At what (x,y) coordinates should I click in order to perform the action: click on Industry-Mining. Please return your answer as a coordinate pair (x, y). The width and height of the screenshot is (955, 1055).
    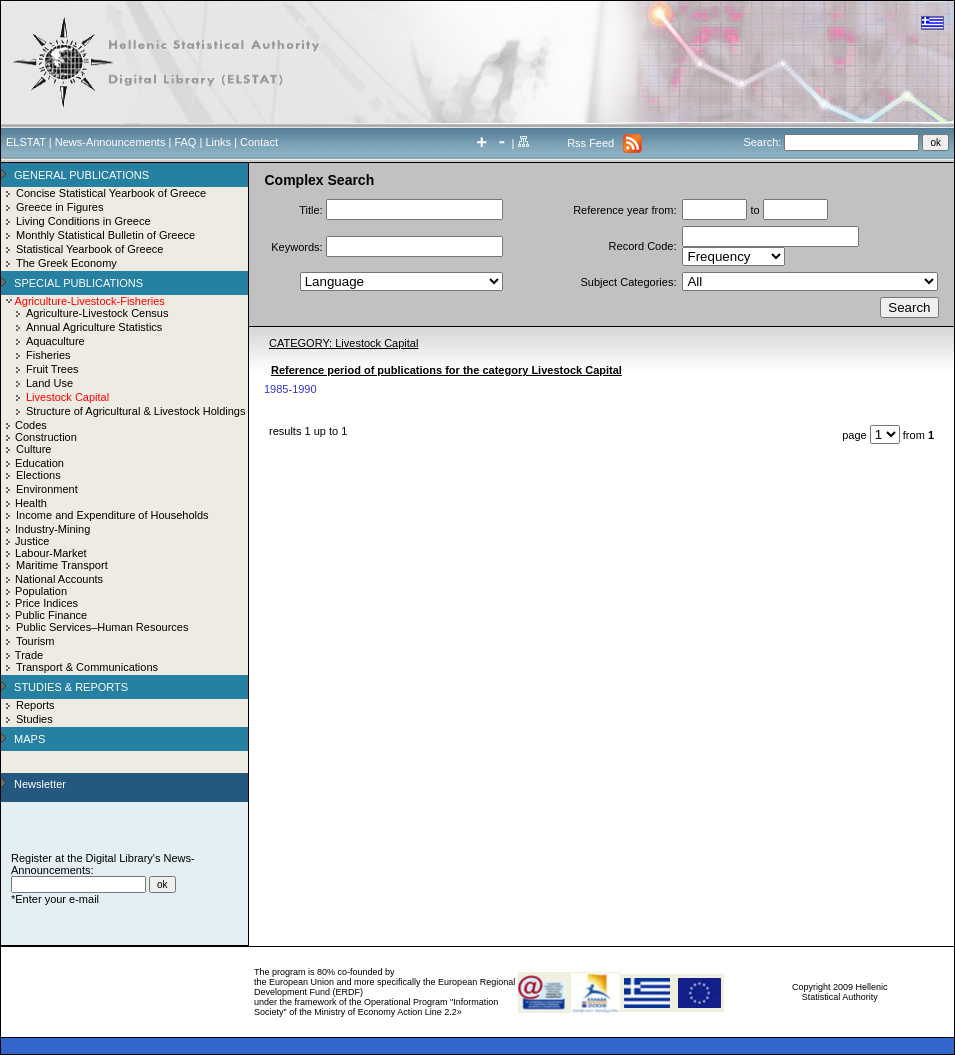
    Looking at the image, I should click on (52, 529).